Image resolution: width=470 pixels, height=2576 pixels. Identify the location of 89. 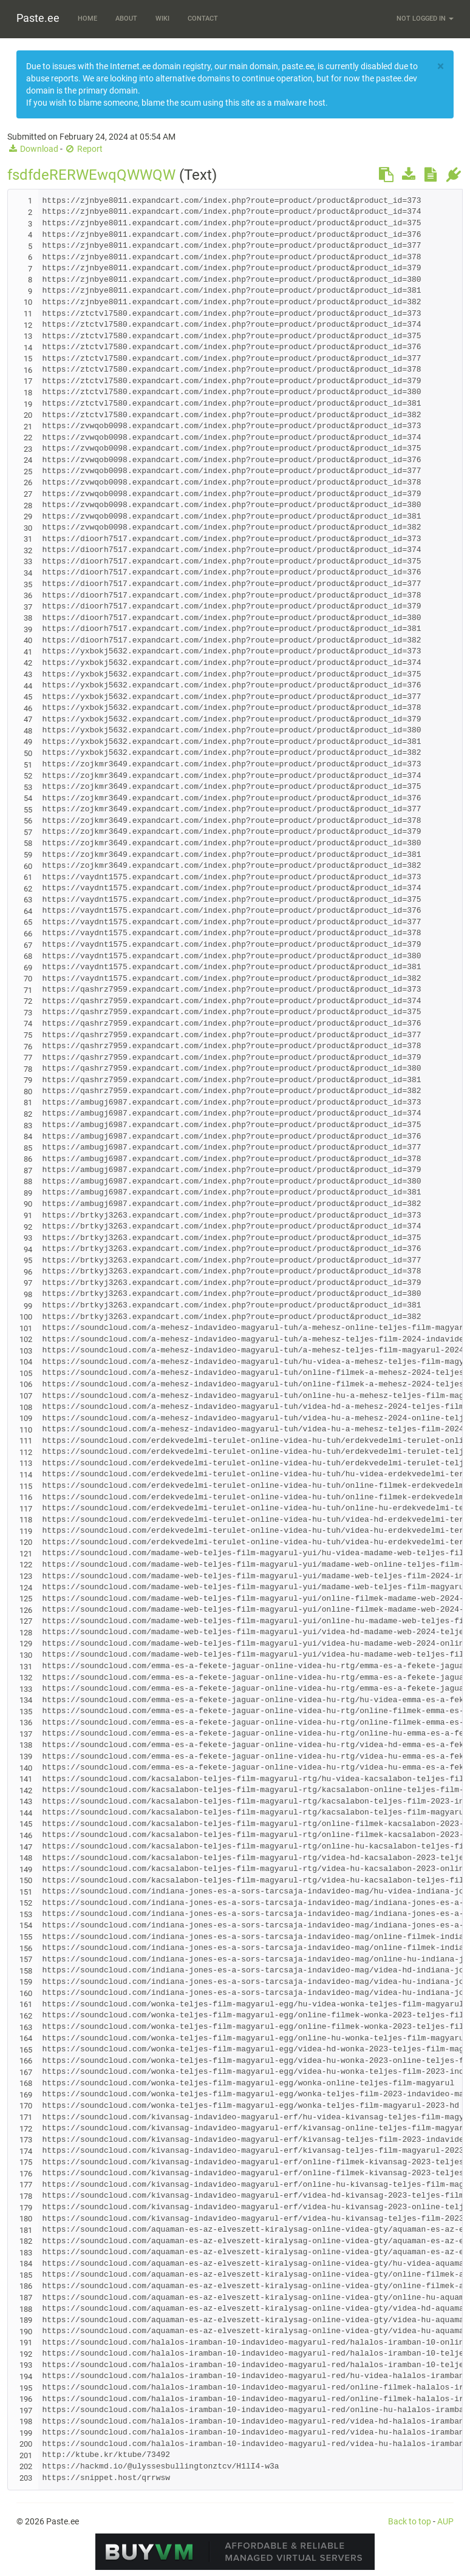
(28, 1193).